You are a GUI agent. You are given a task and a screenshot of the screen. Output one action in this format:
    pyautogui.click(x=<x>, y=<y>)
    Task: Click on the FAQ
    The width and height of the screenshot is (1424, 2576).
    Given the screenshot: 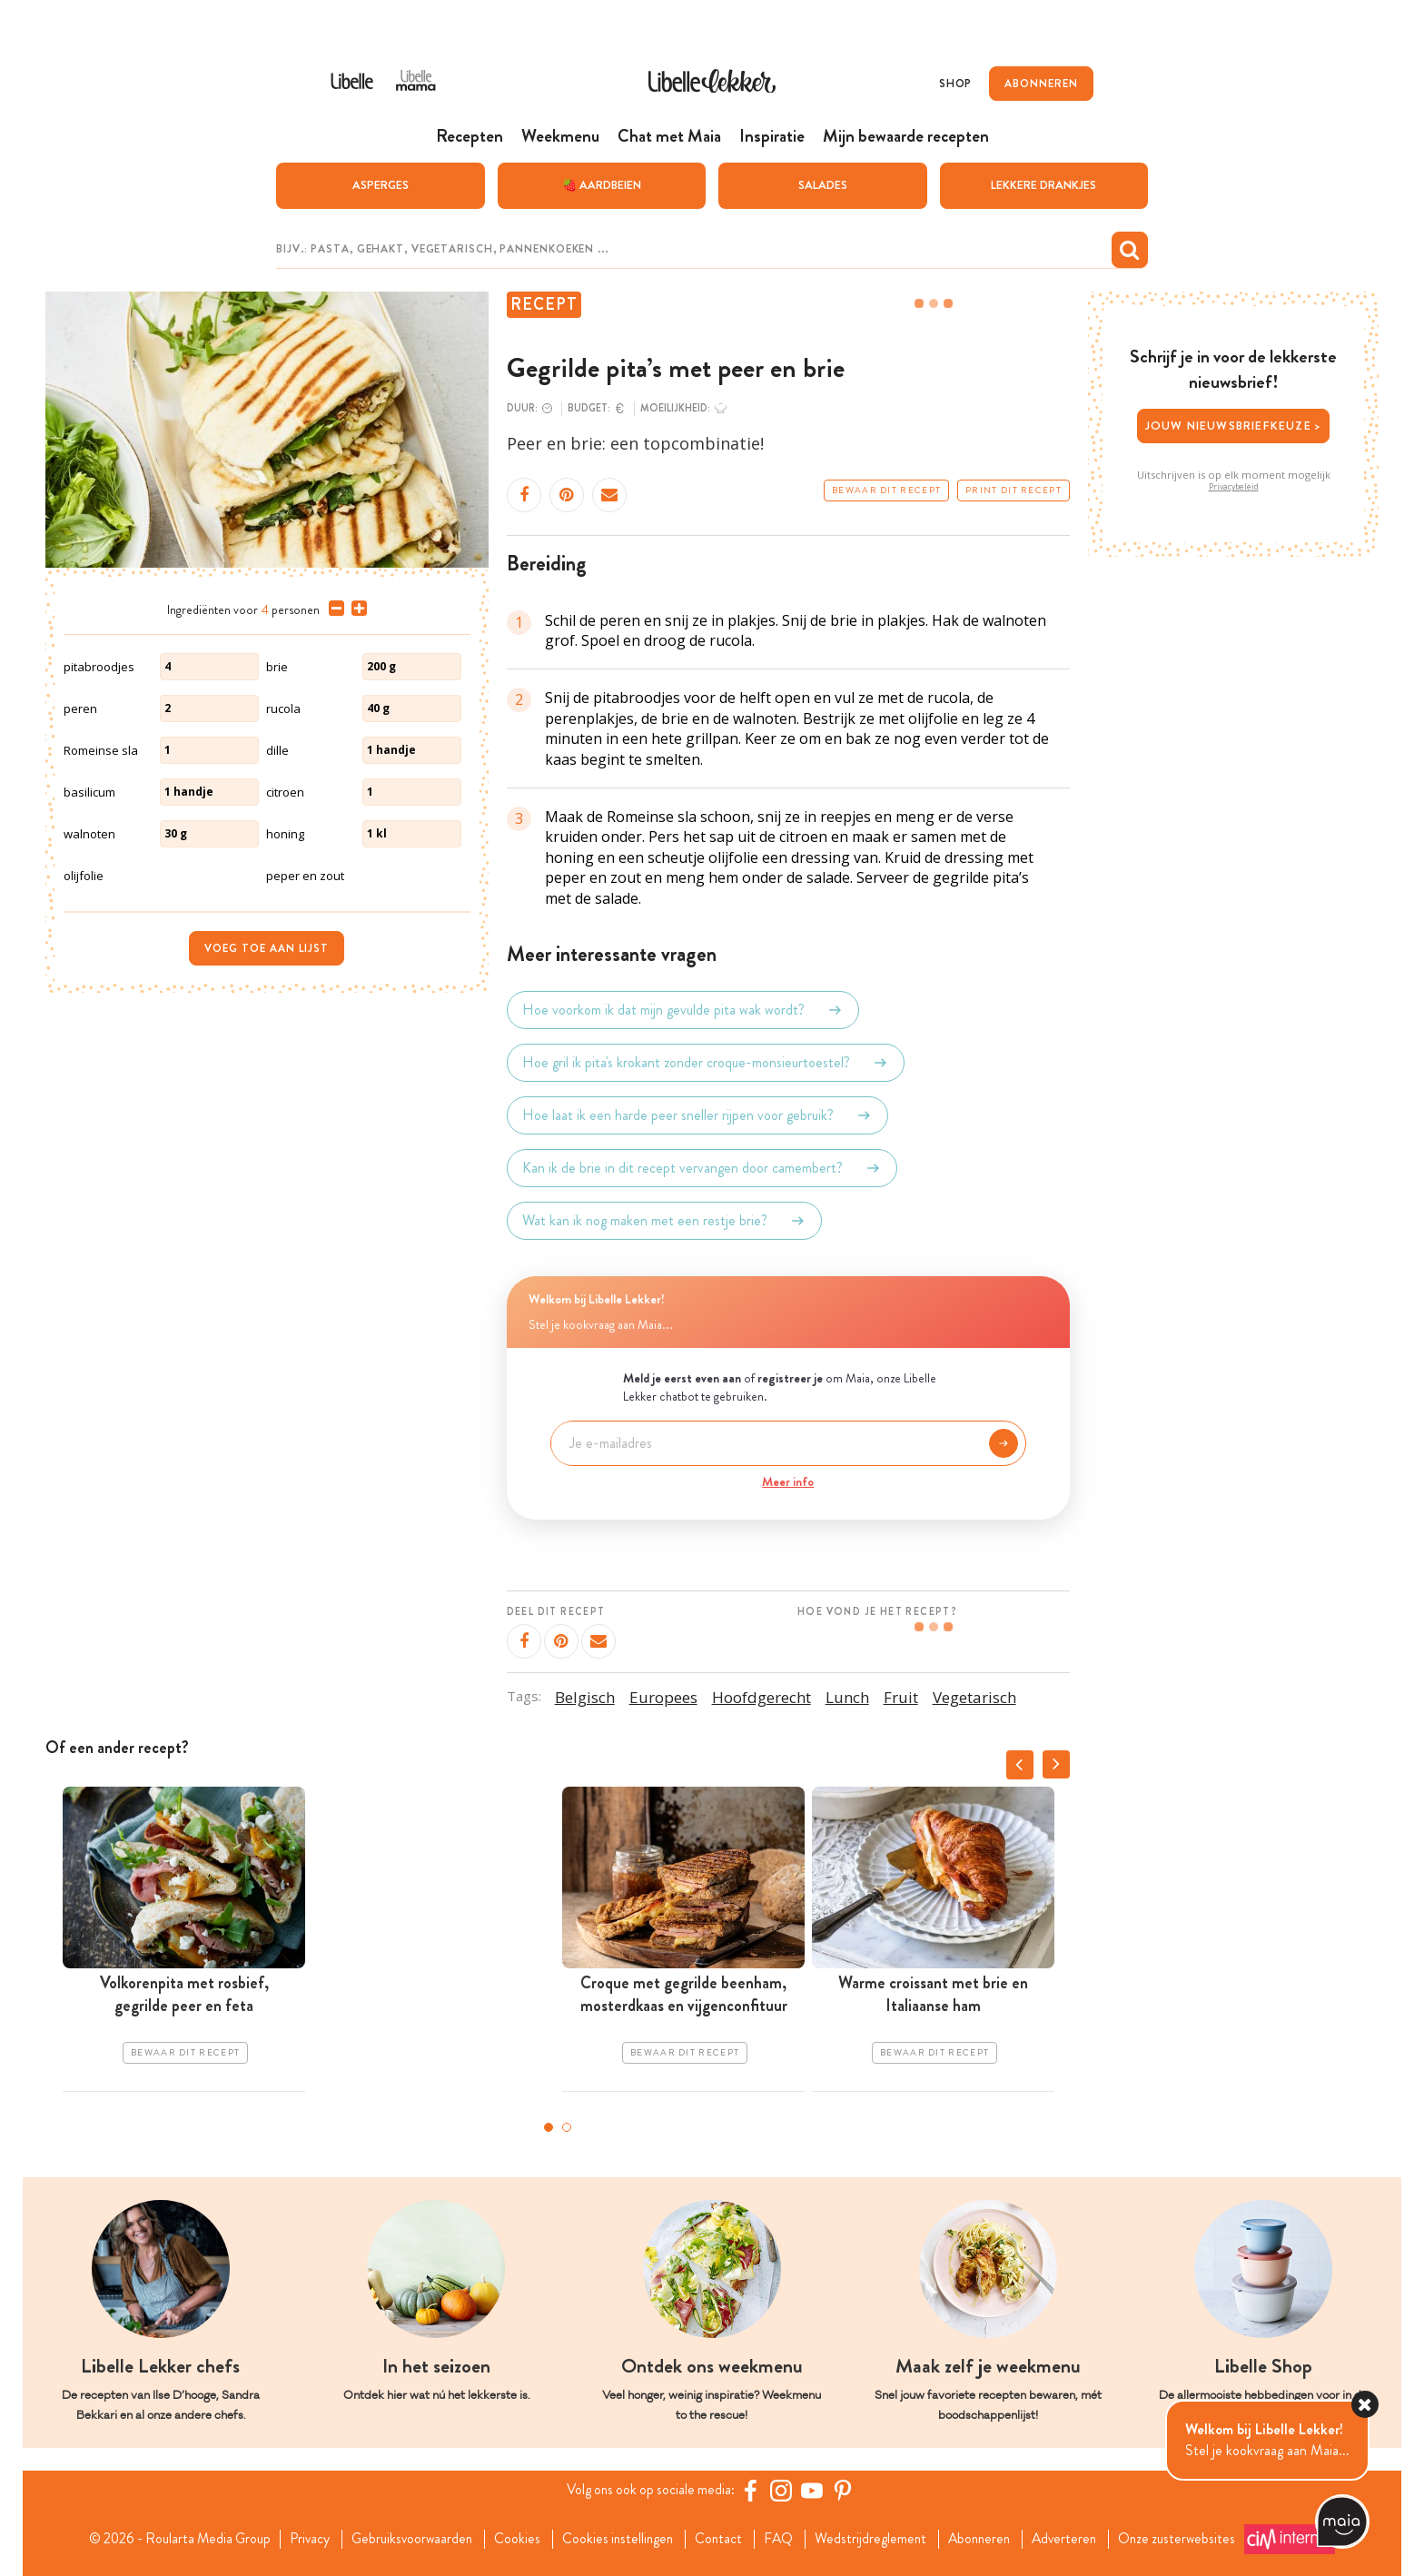 What is the action you would take?
    pyautogui.click(x=782, y=2538)
    